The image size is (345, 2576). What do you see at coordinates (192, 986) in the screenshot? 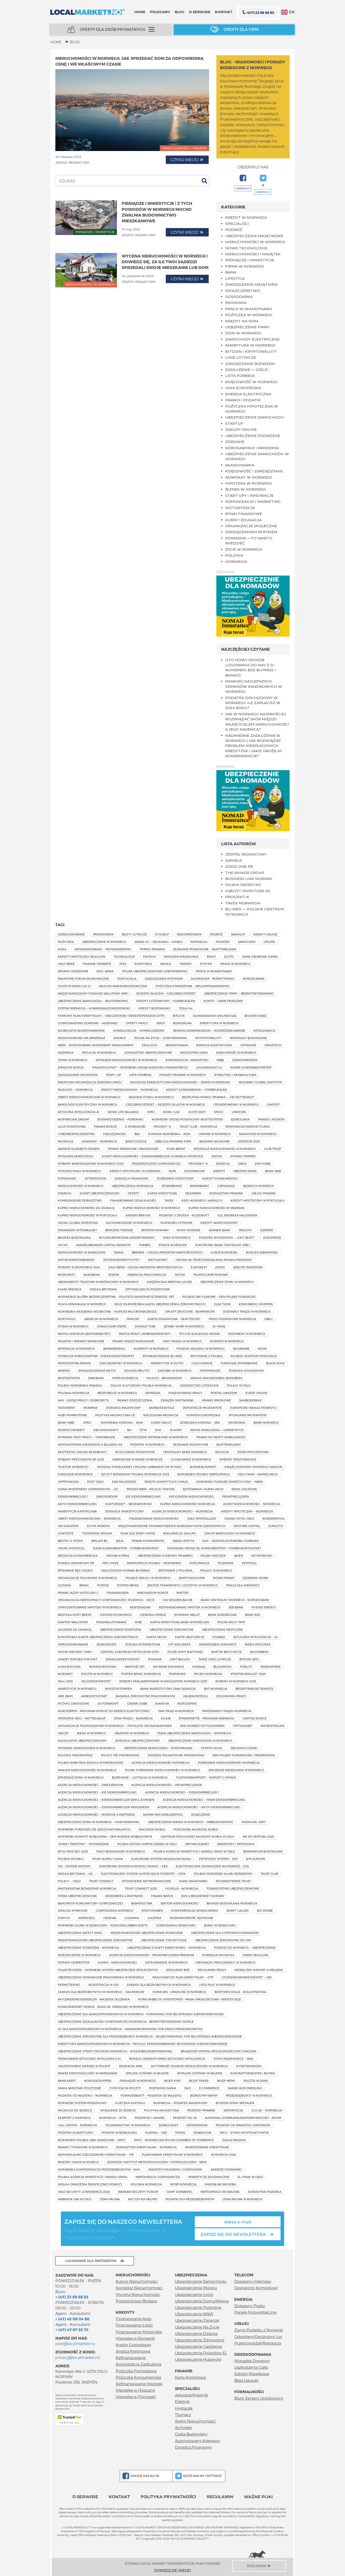
I see `POŻYCZKA POMOSTOWA — MELLOMFINANSIERING` at bounding box center [192, 986].